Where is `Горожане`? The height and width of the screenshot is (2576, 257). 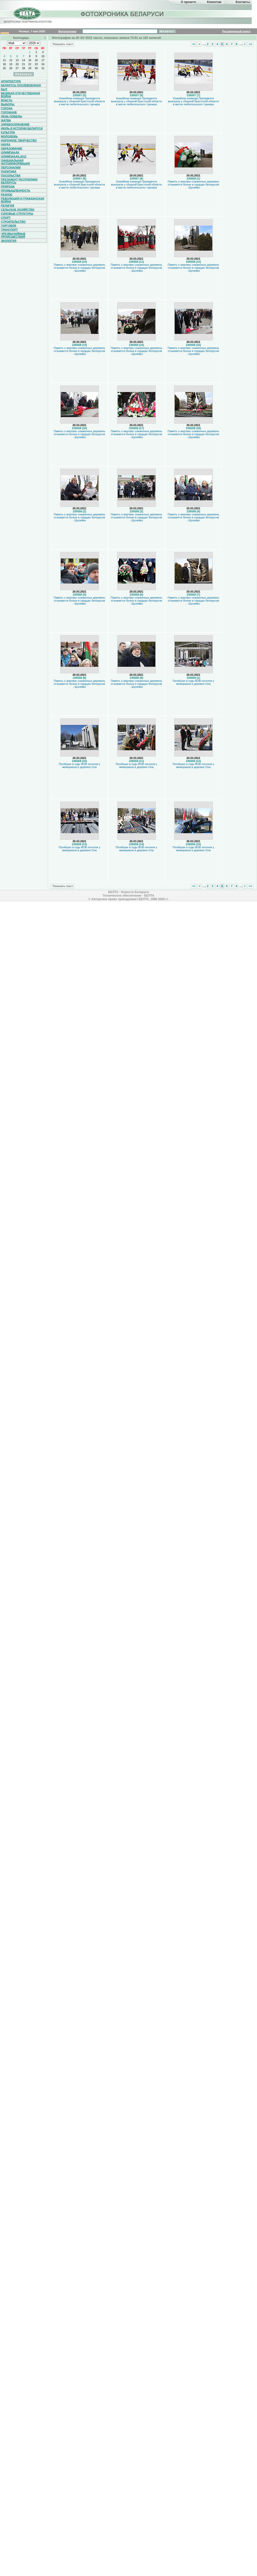
Горожане is located at coordinates (9, 112).